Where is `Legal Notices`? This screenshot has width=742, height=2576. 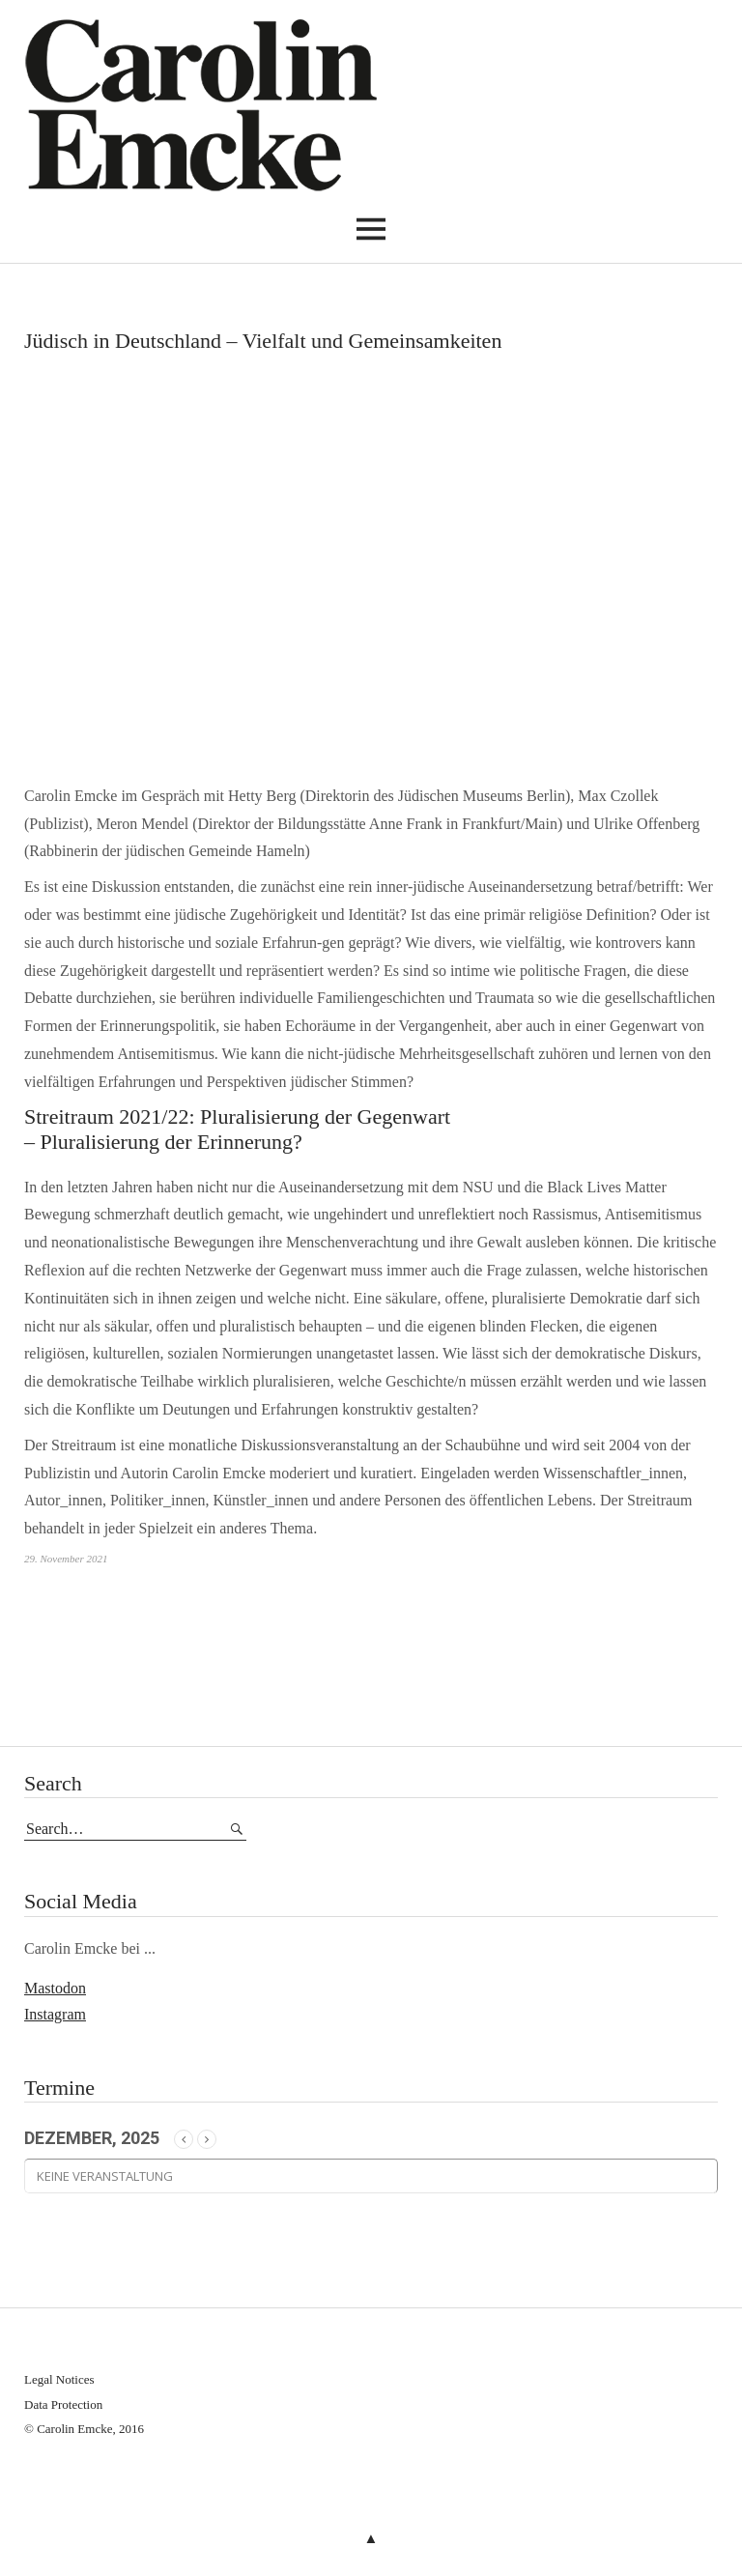 Legal Notices is located at coordinates (59, 2379).